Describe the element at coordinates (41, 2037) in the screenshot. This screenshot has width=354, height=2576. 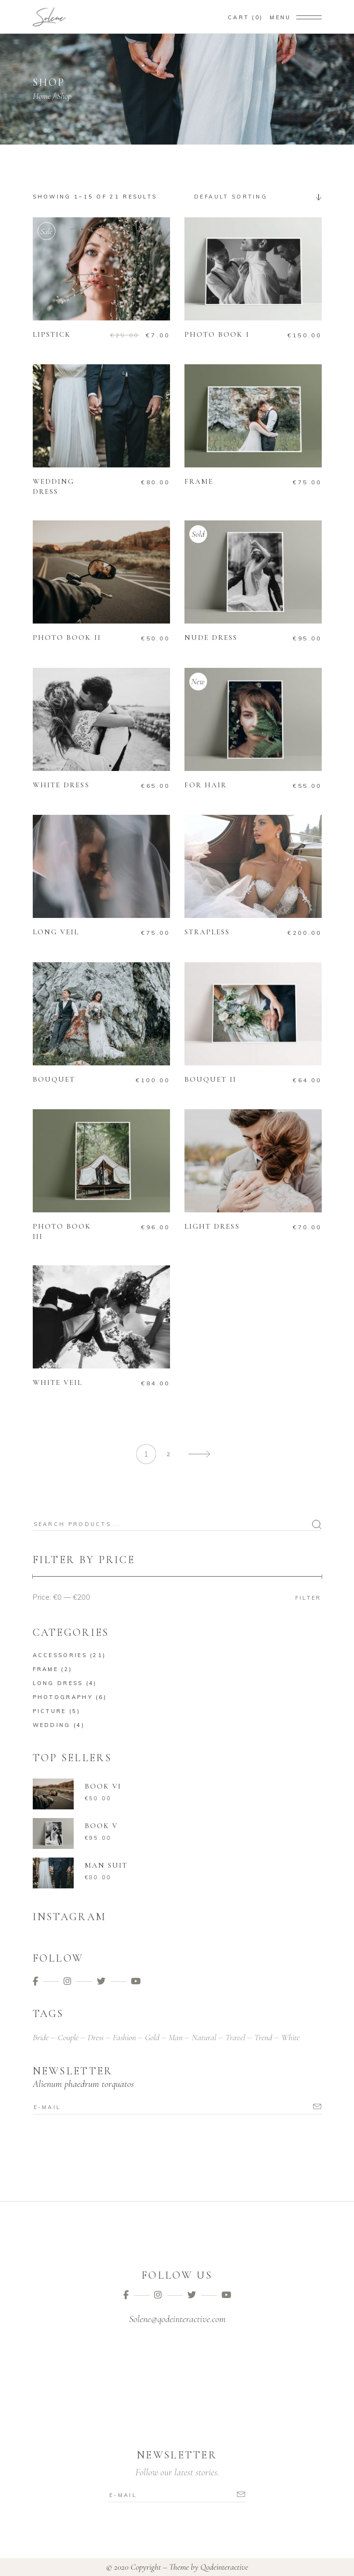
I see `Bride [Bride (2 products)]` at that location.